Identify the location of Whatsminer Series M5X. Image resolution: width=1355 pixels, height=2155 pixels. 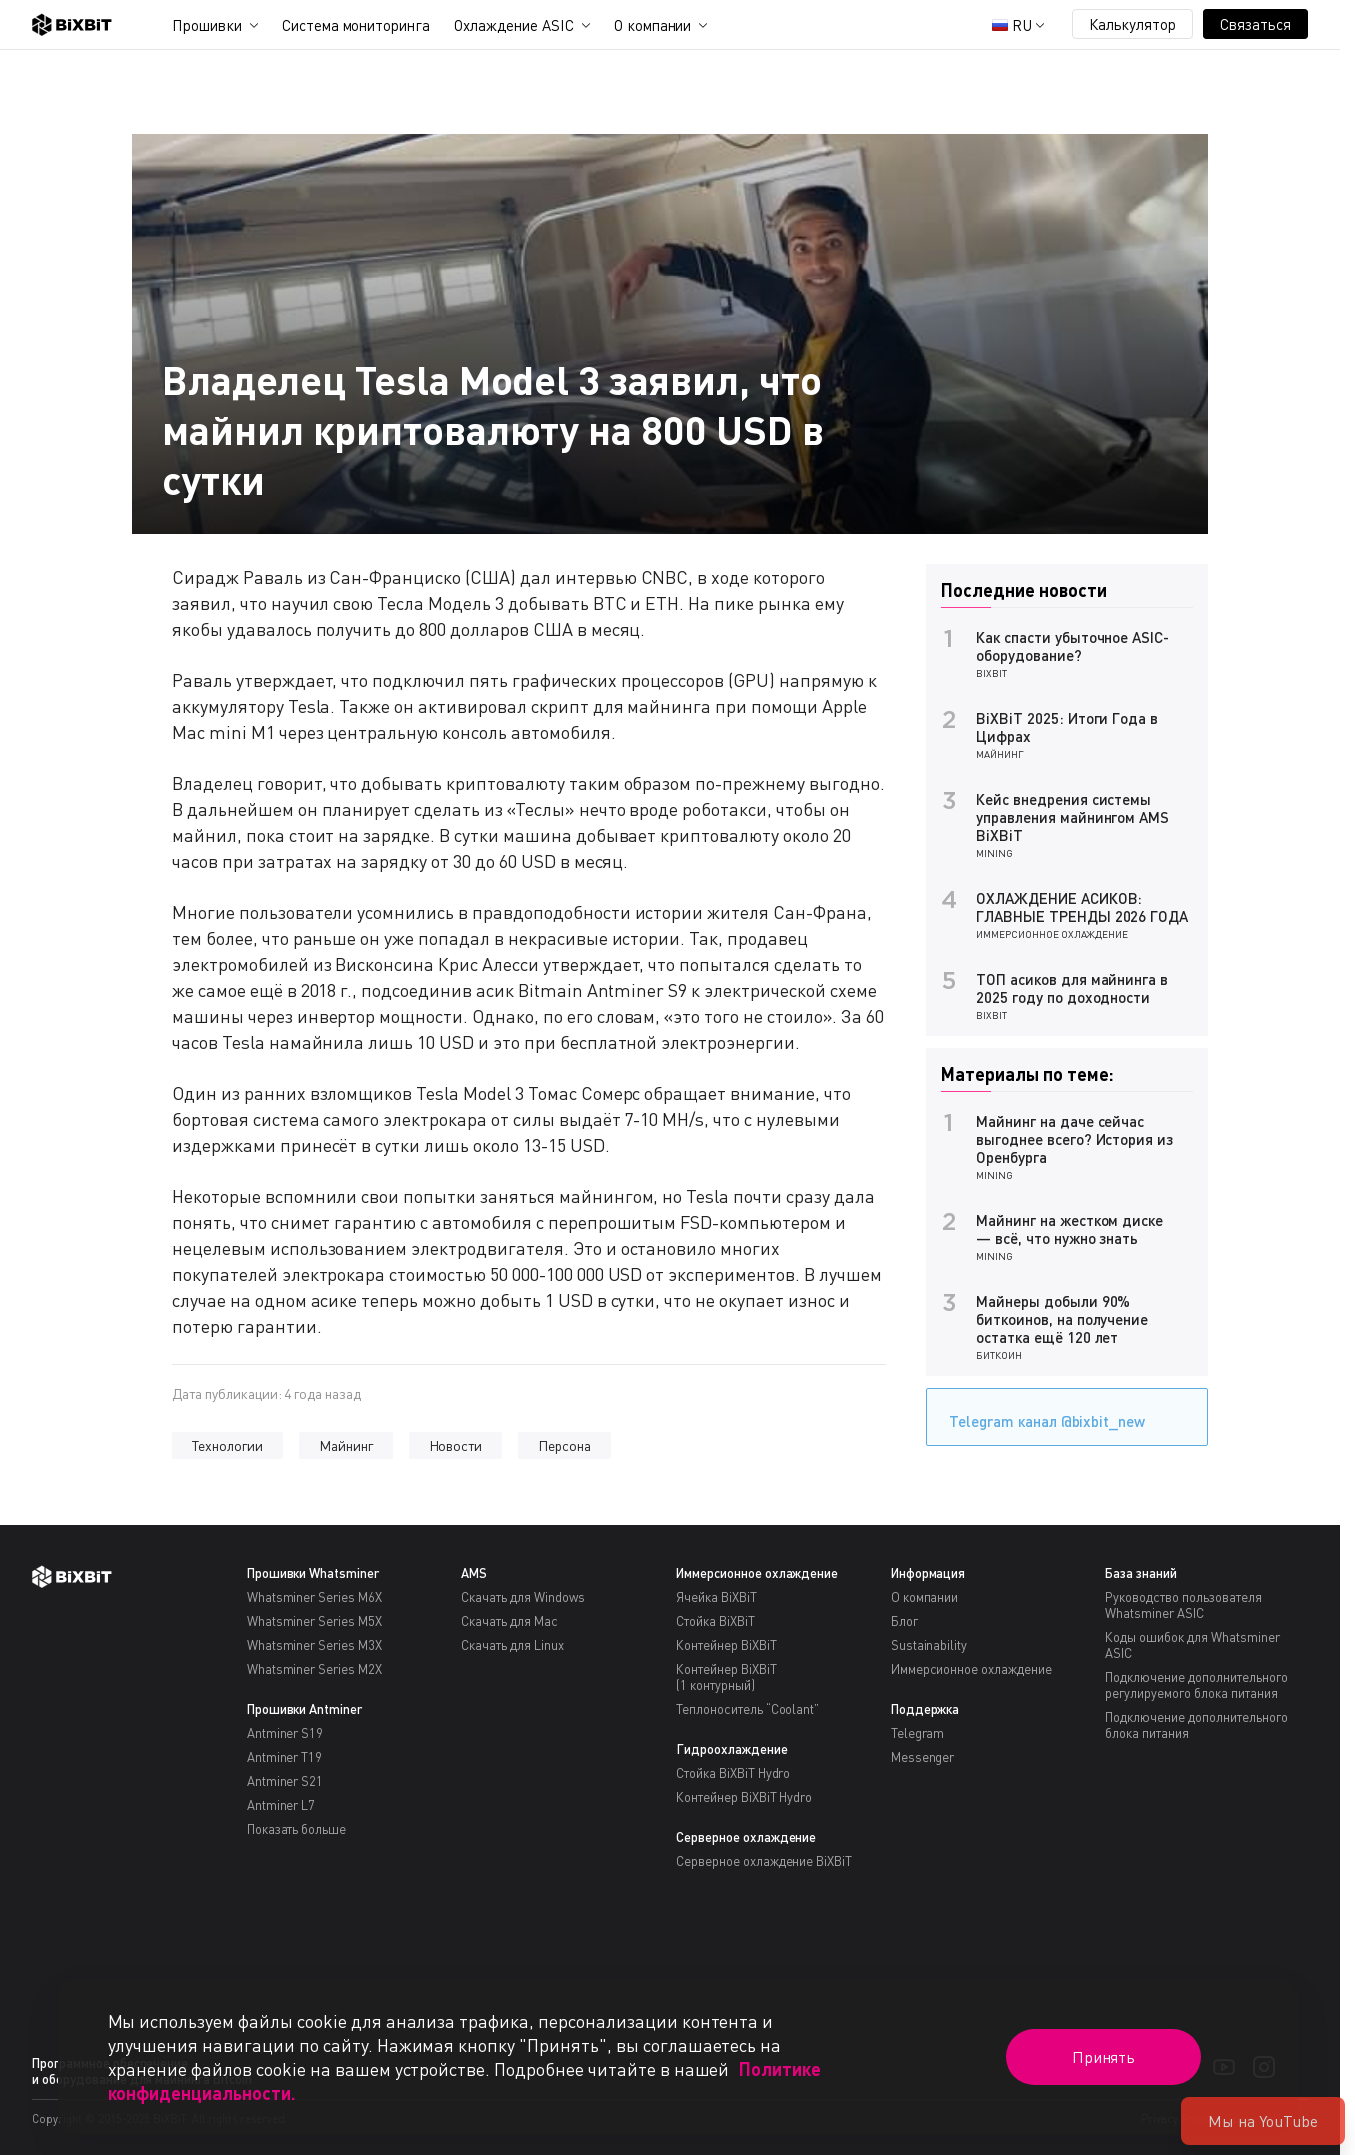
(314, 1621).